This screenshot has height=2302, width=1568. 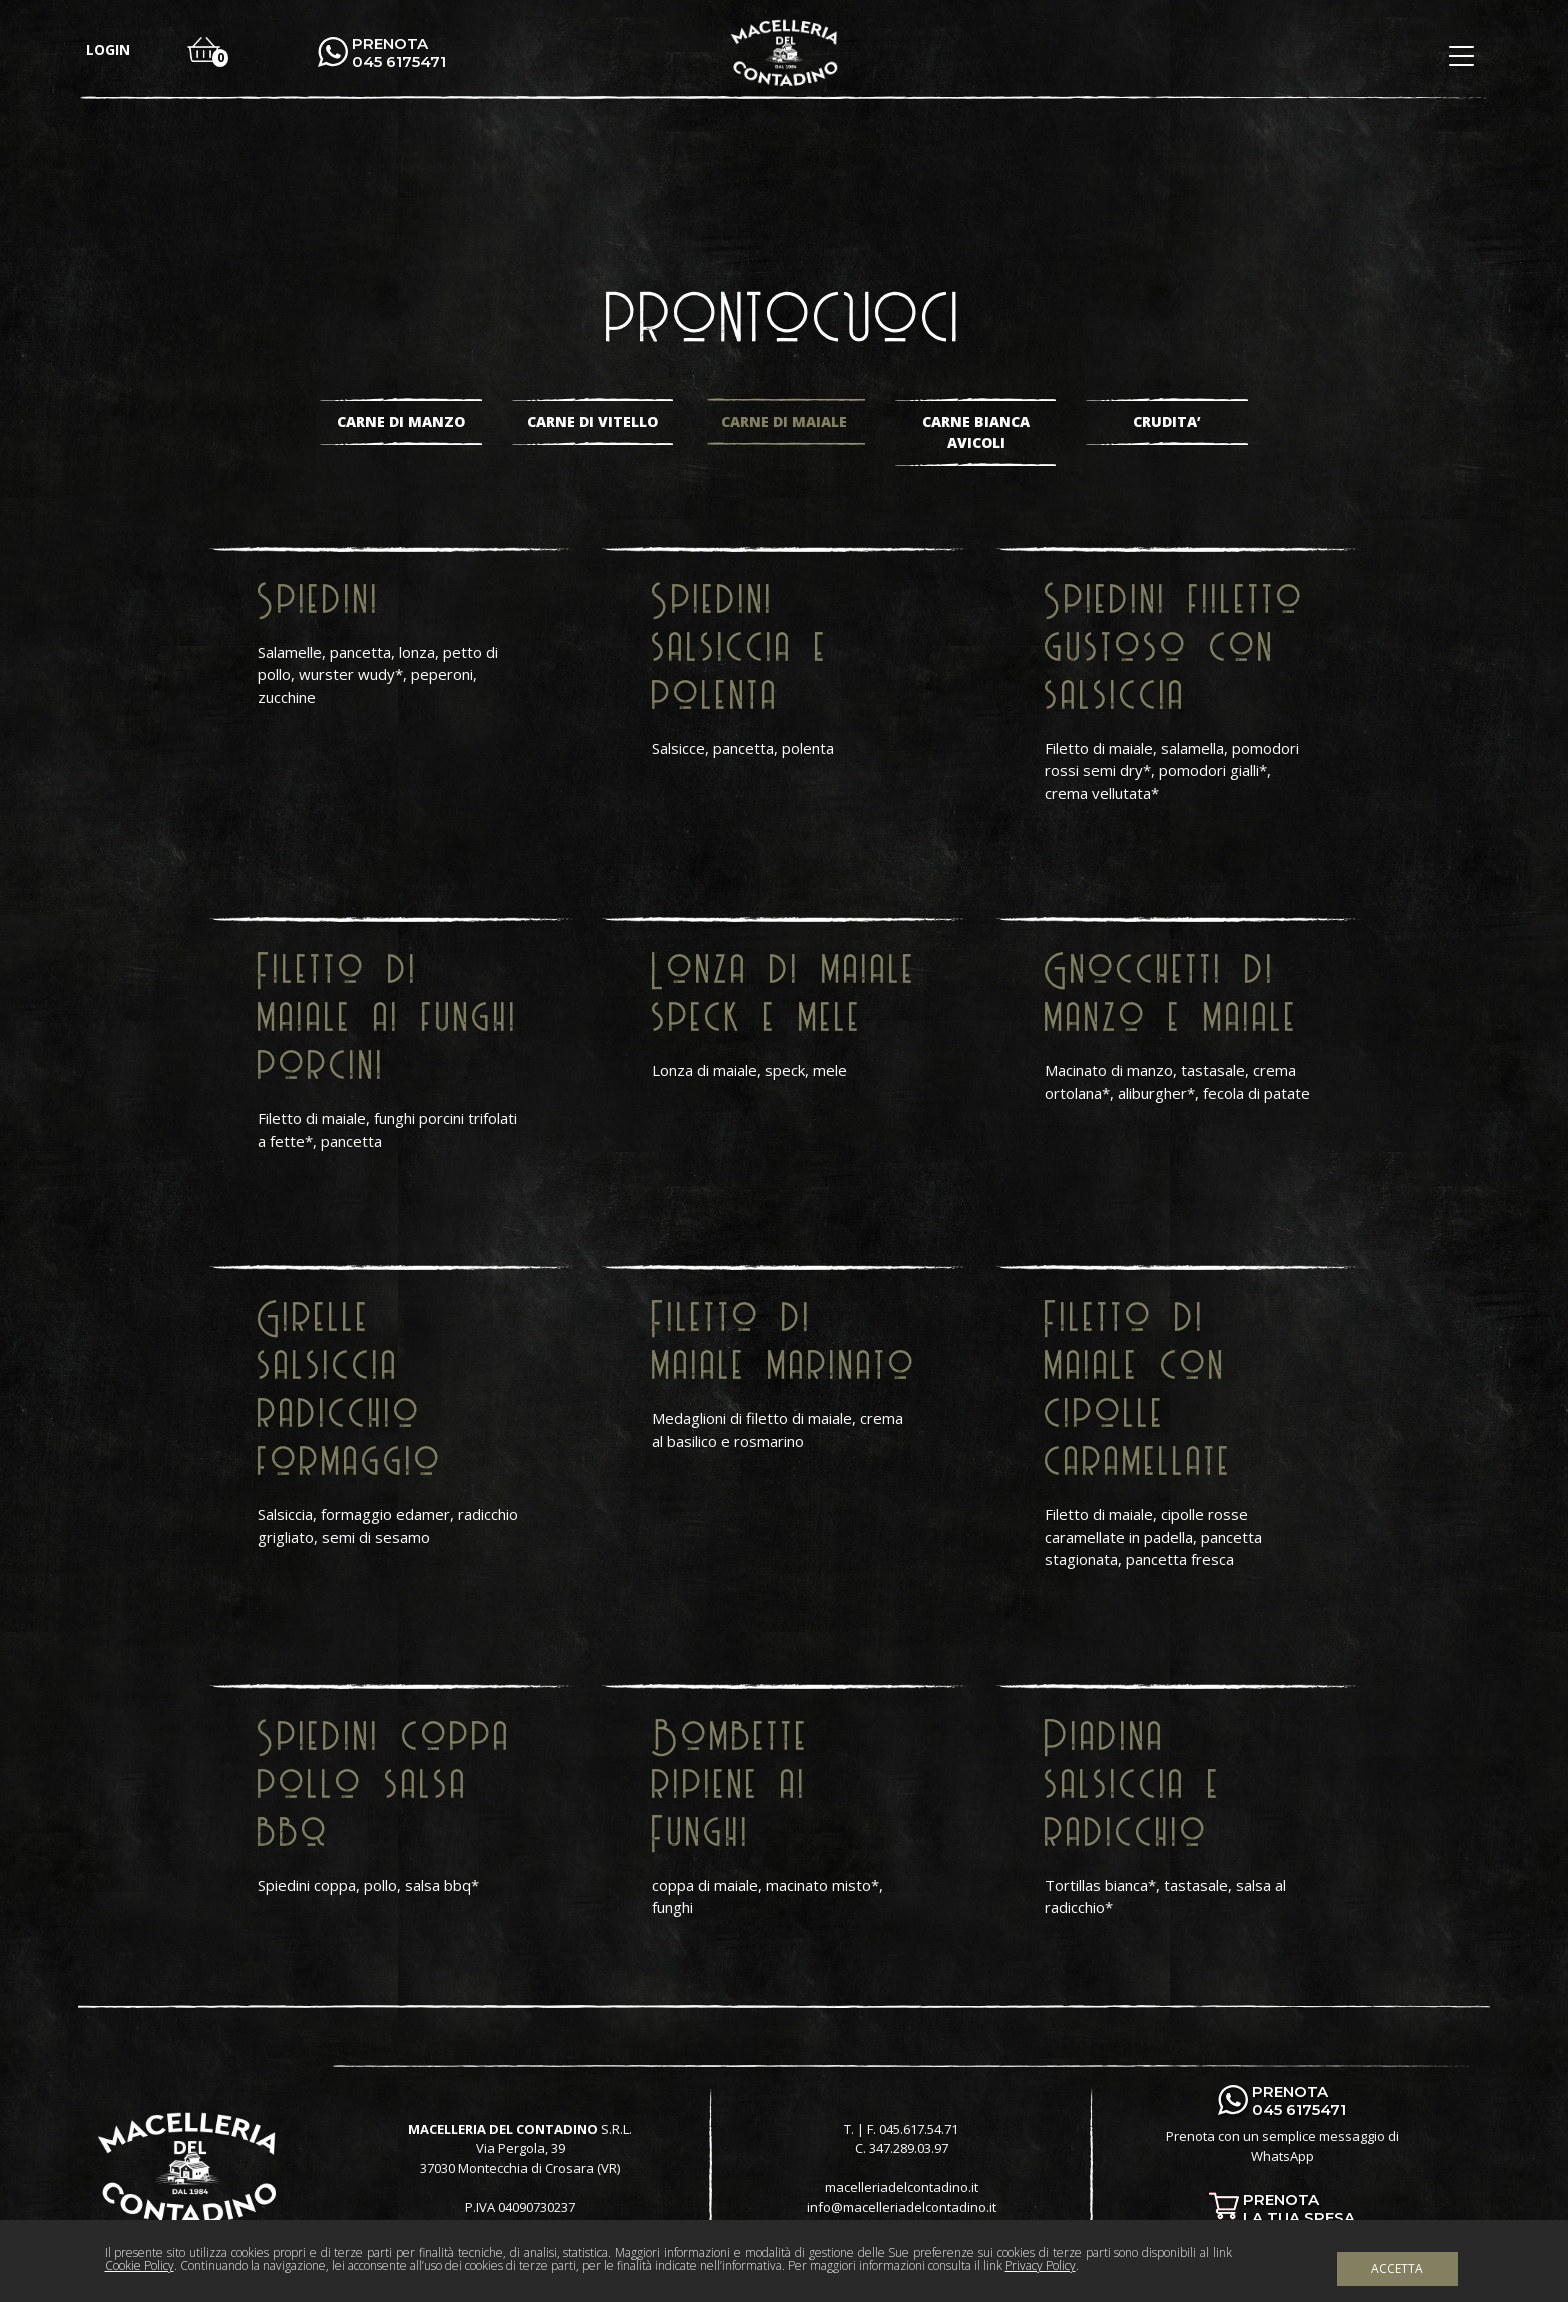 I want to click on info@macelleriadelcontadino.it, so click(x=901, y=2207).